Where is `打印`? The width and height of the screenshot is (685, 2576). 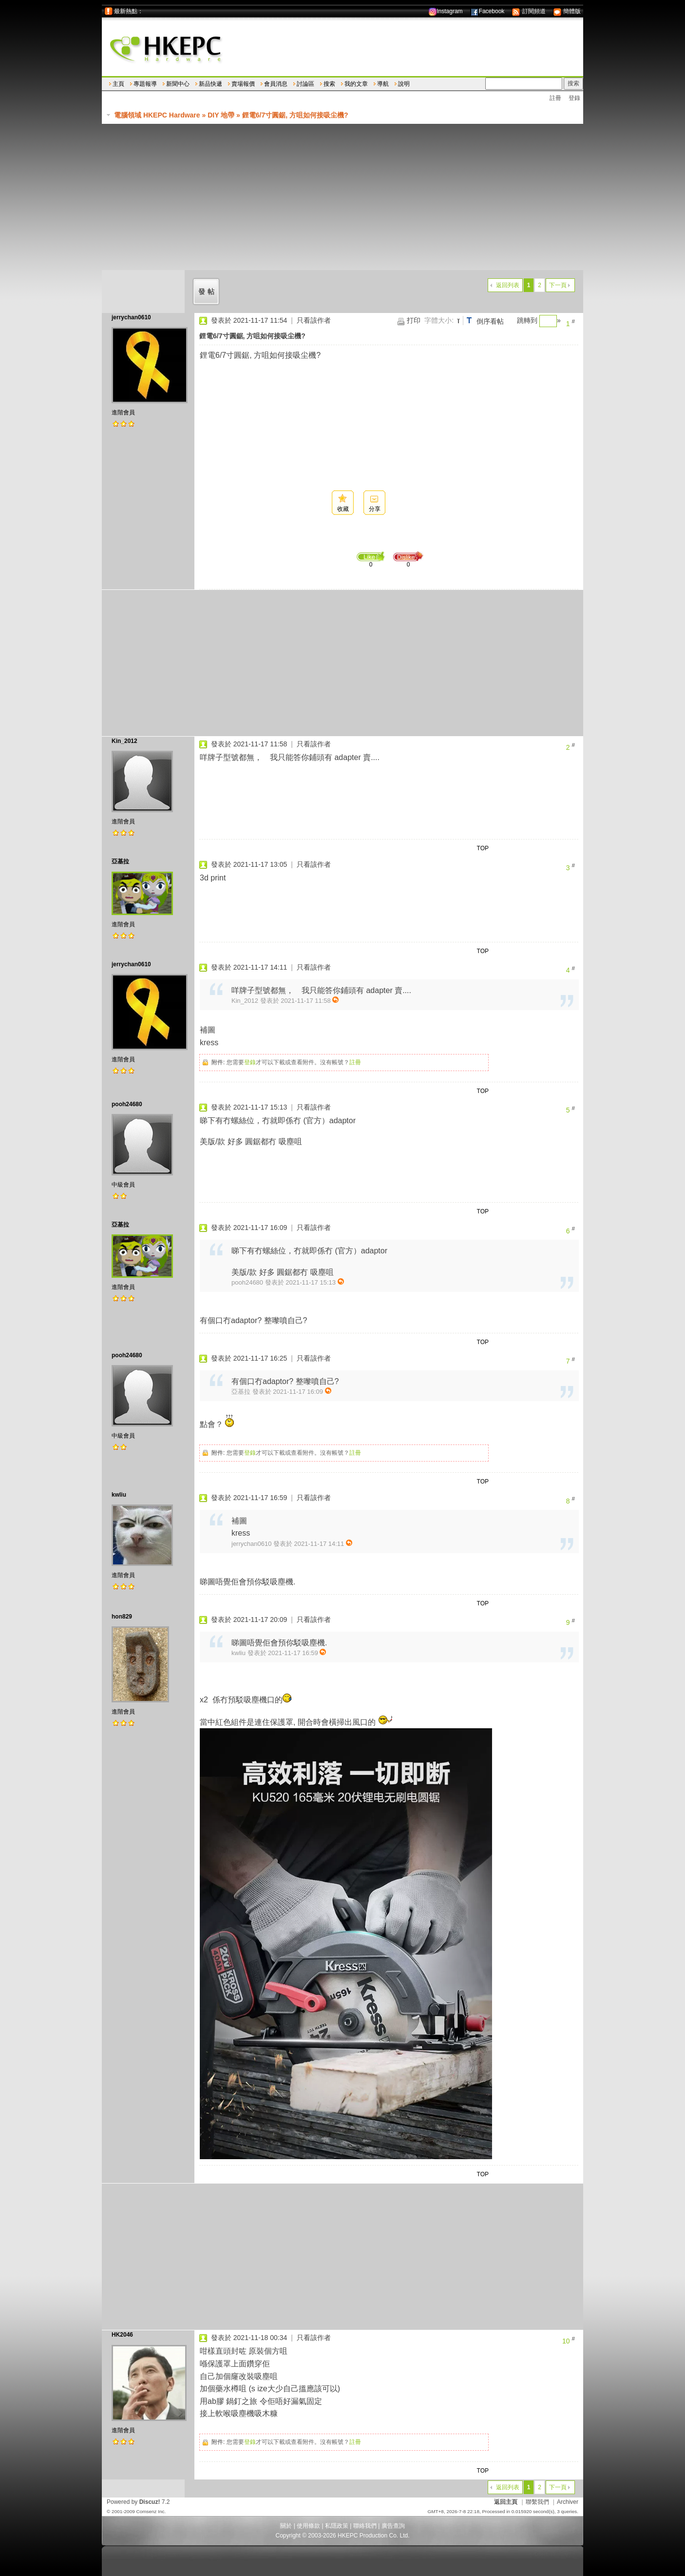
打印 is located at coordinates (413, 320).